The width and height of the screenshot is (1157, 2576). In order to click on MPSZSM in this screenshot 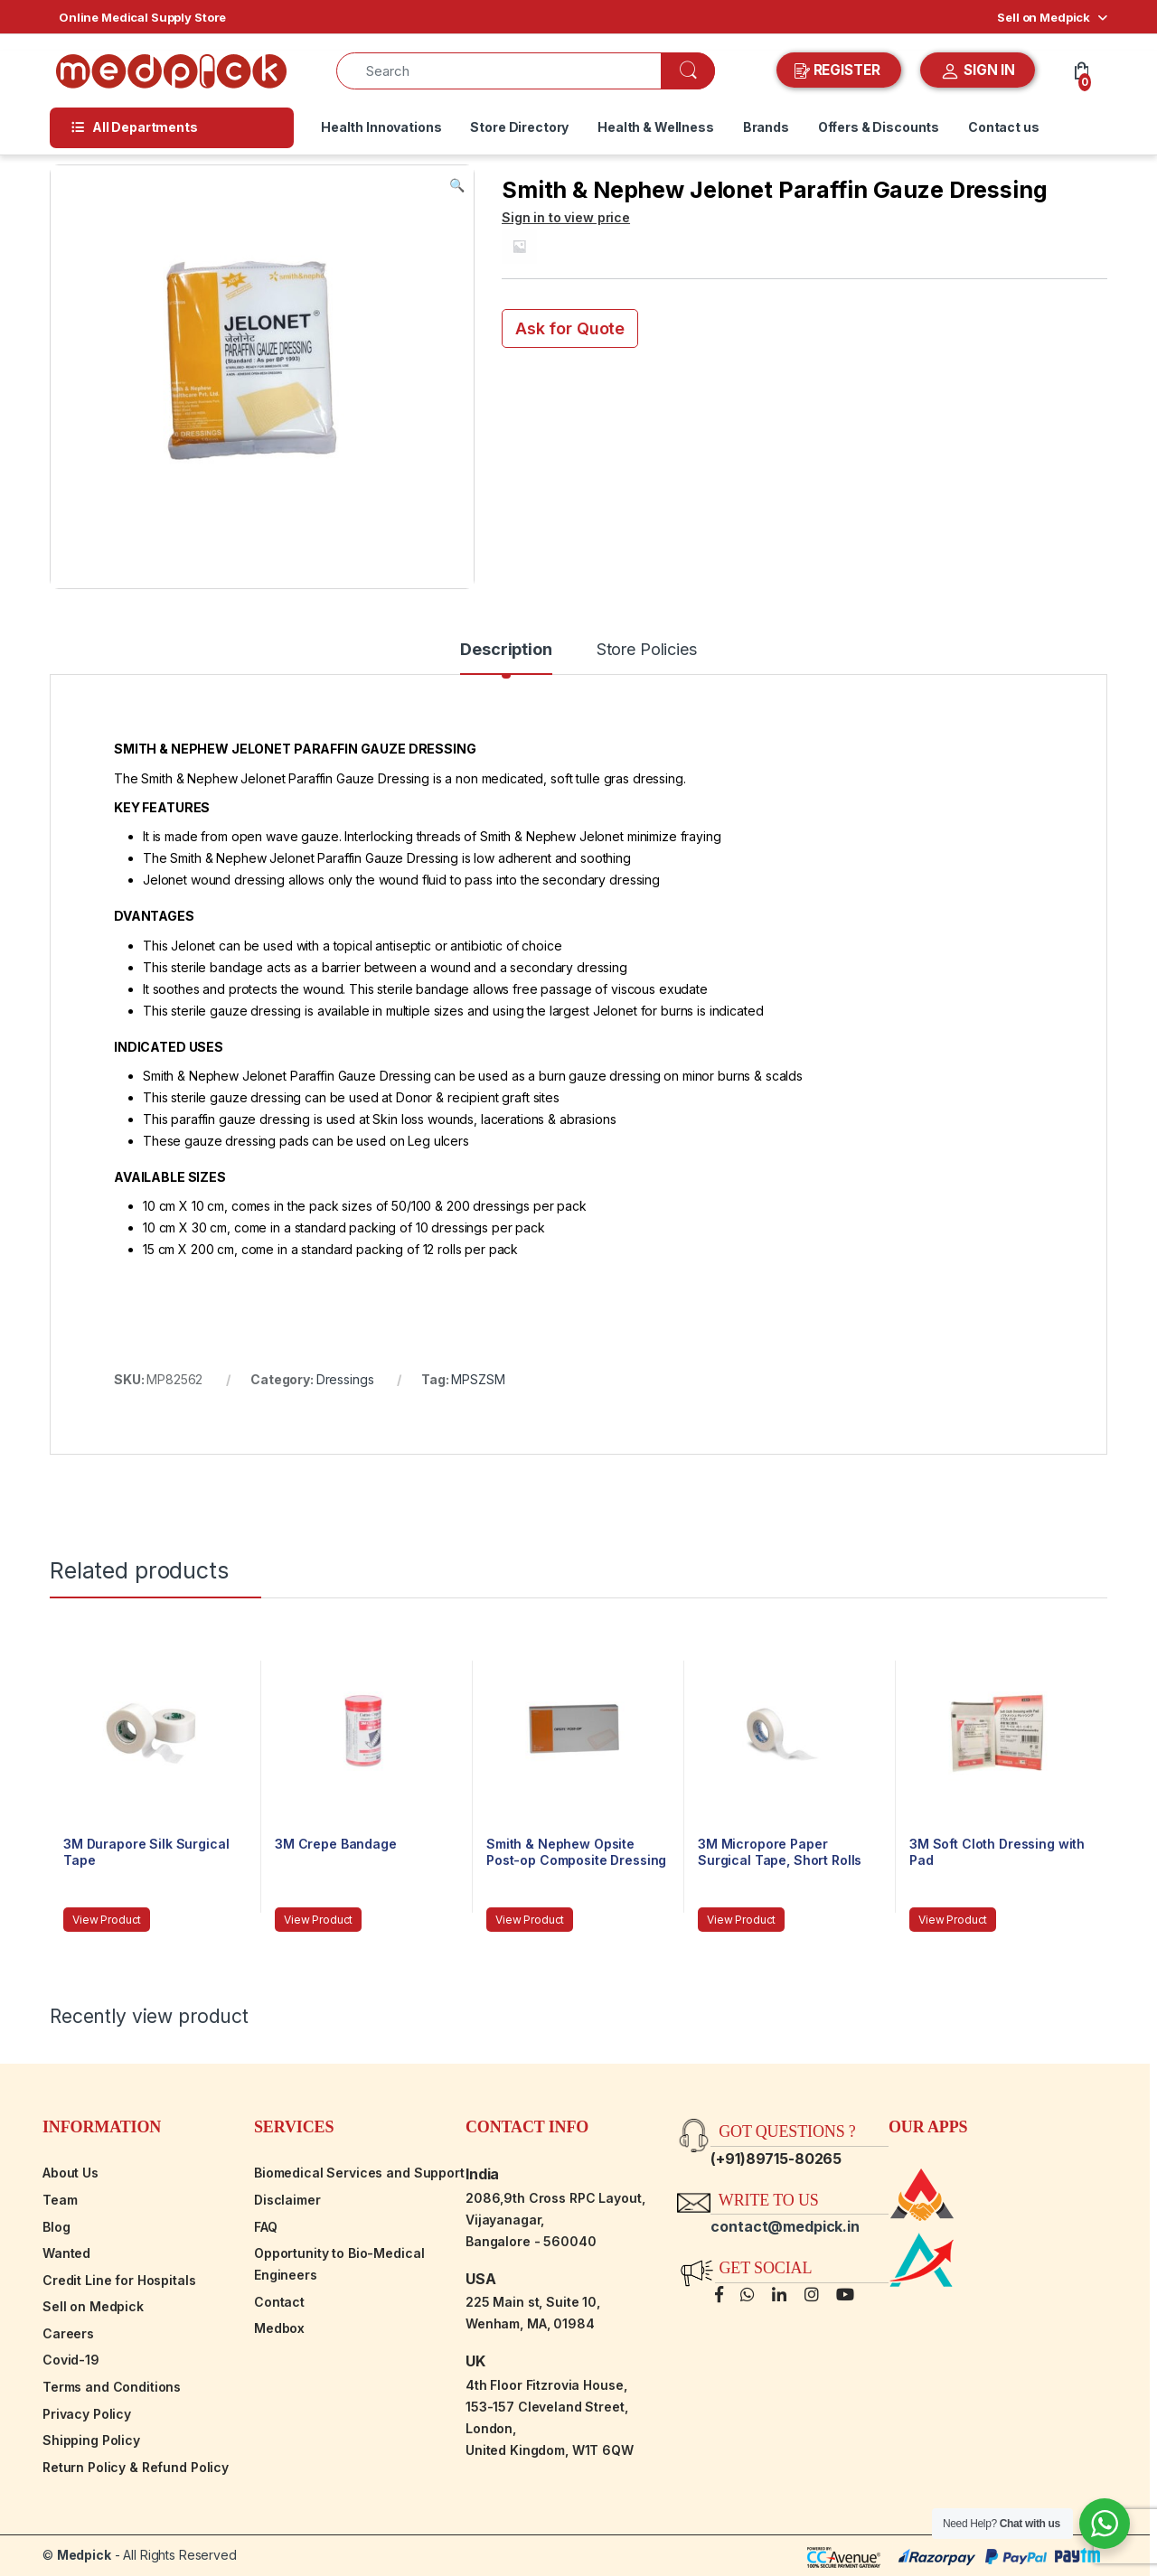, I will do `click(477, 1379)`.